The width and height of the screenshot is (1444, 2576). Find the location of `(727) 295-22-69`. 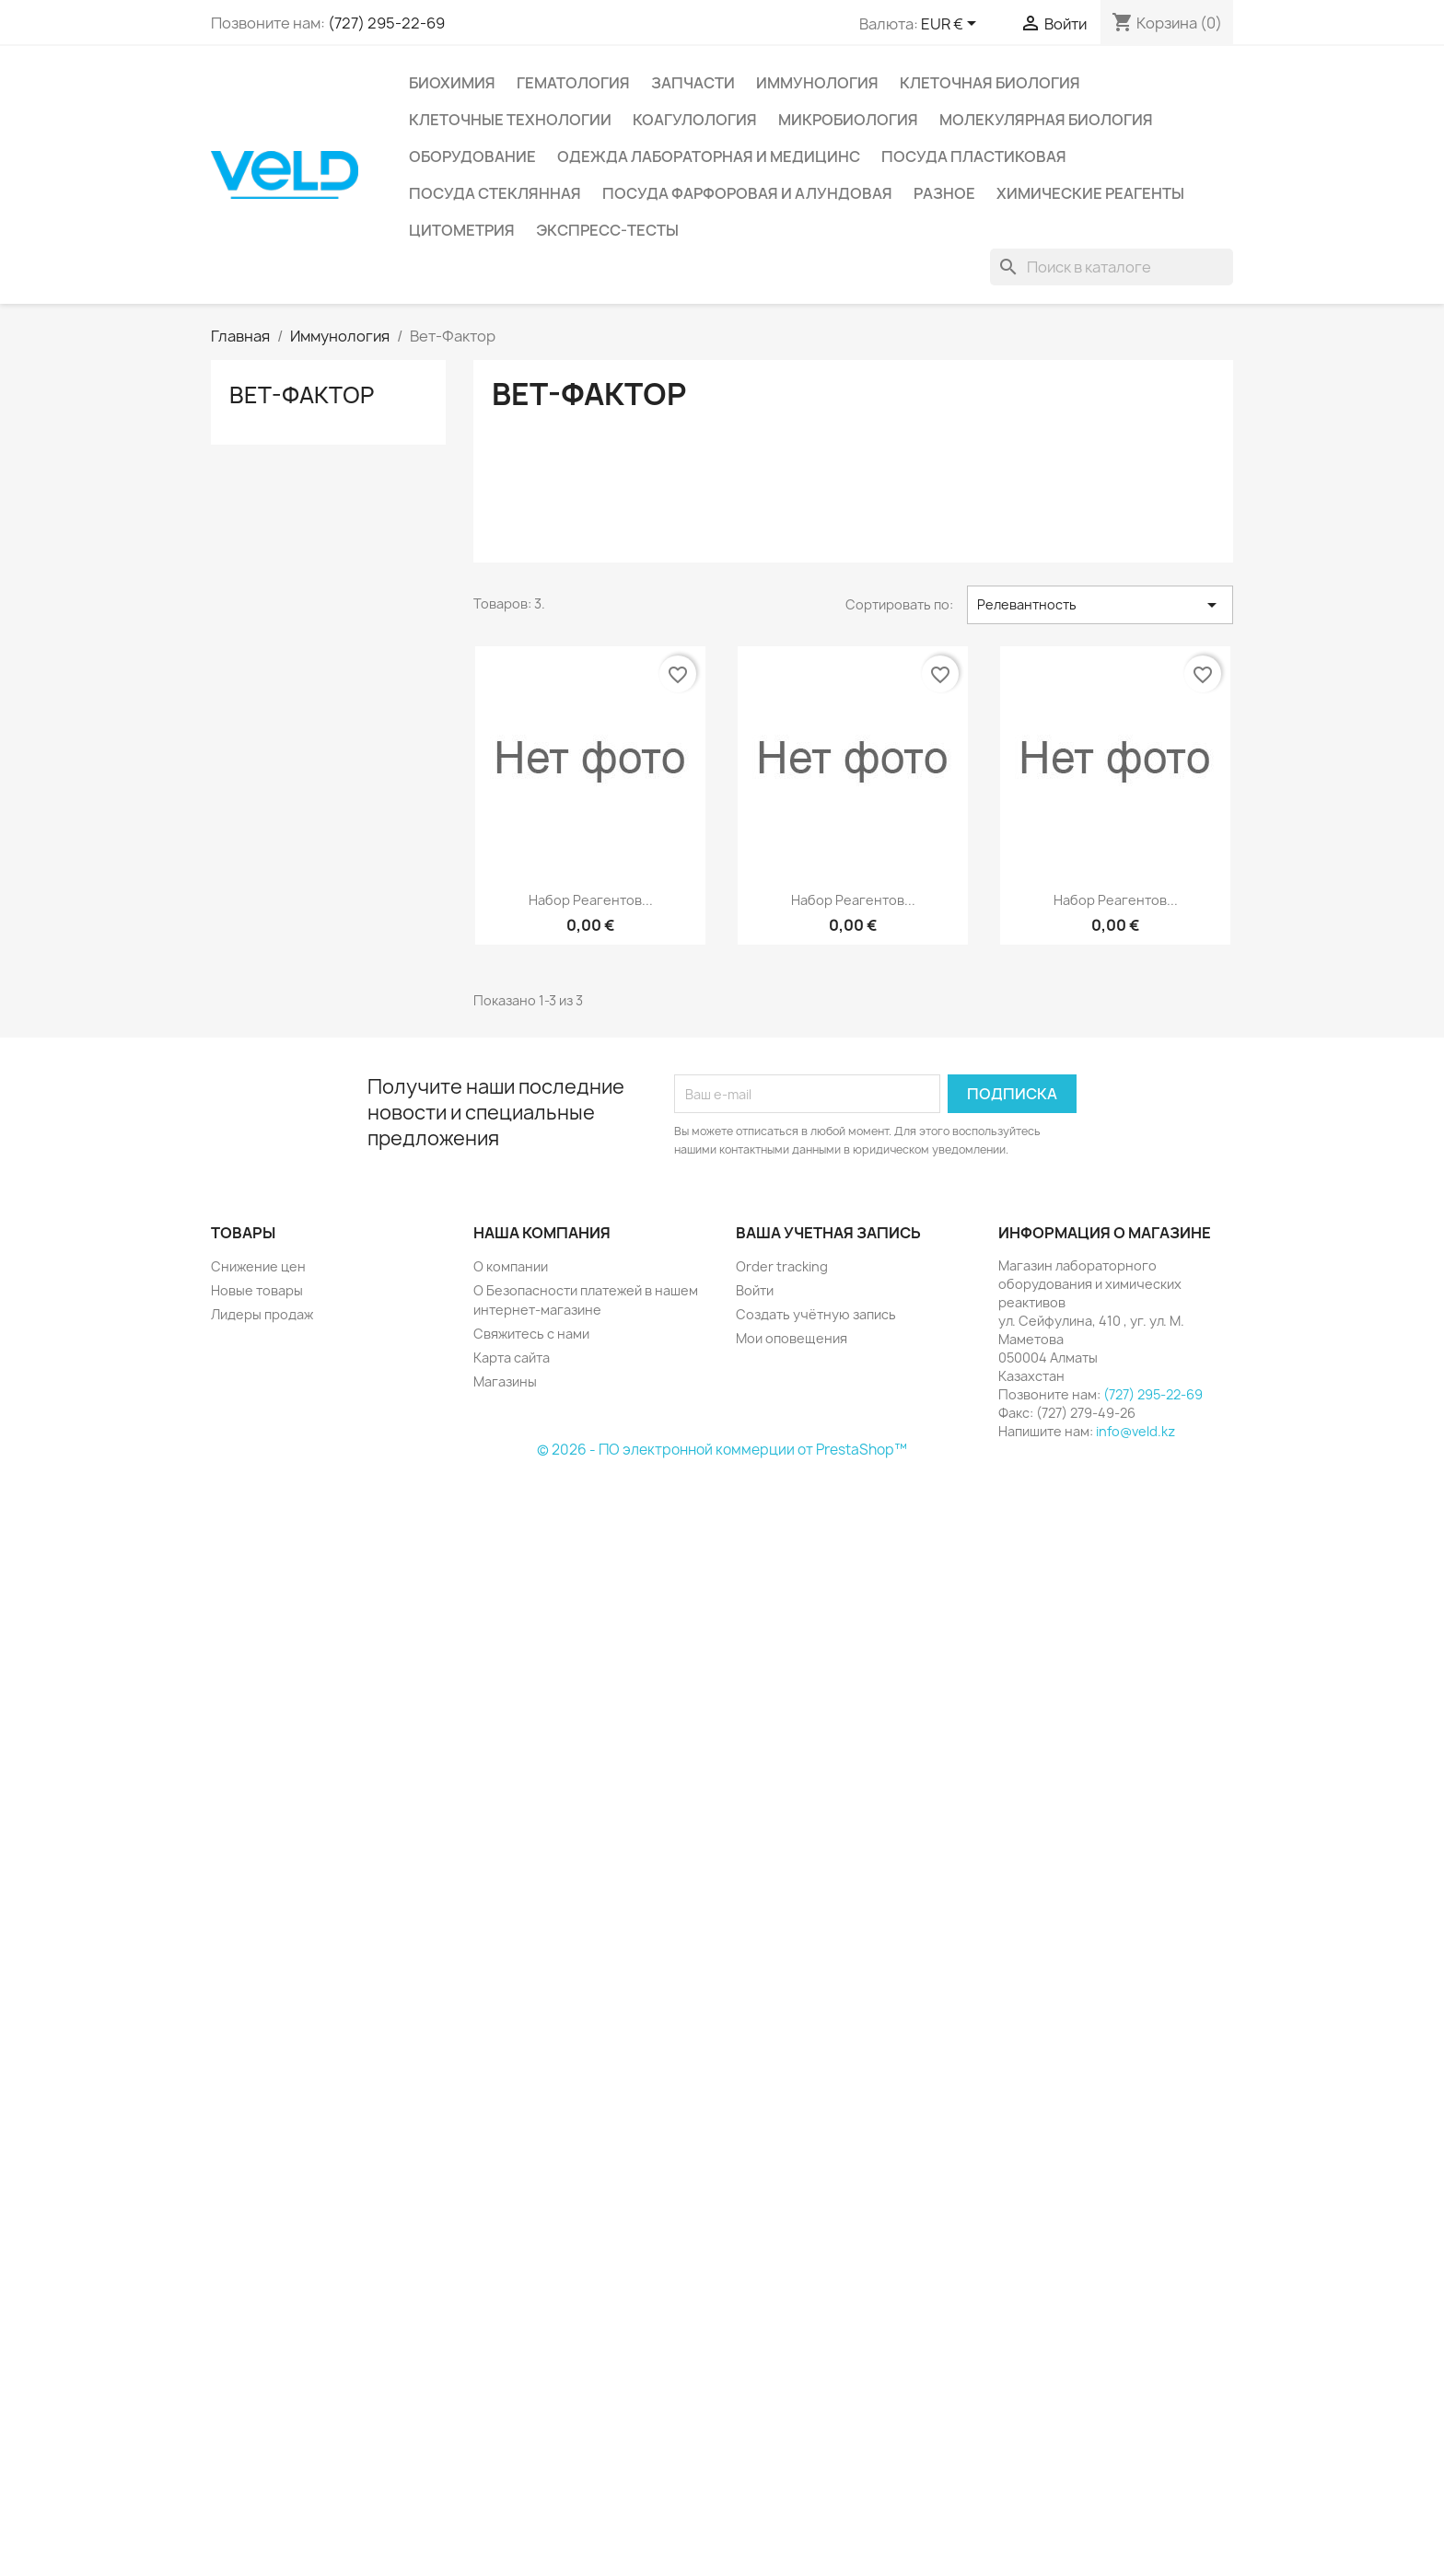

(727) 295-22-69 is located at coordinates (386, 23).